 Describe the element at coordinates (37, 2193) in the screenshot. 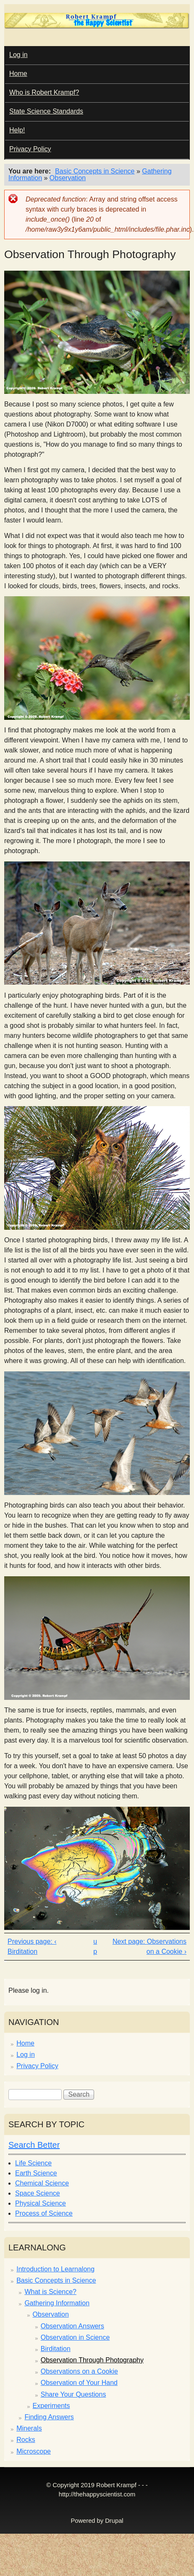

I see `Space Science` at that location.